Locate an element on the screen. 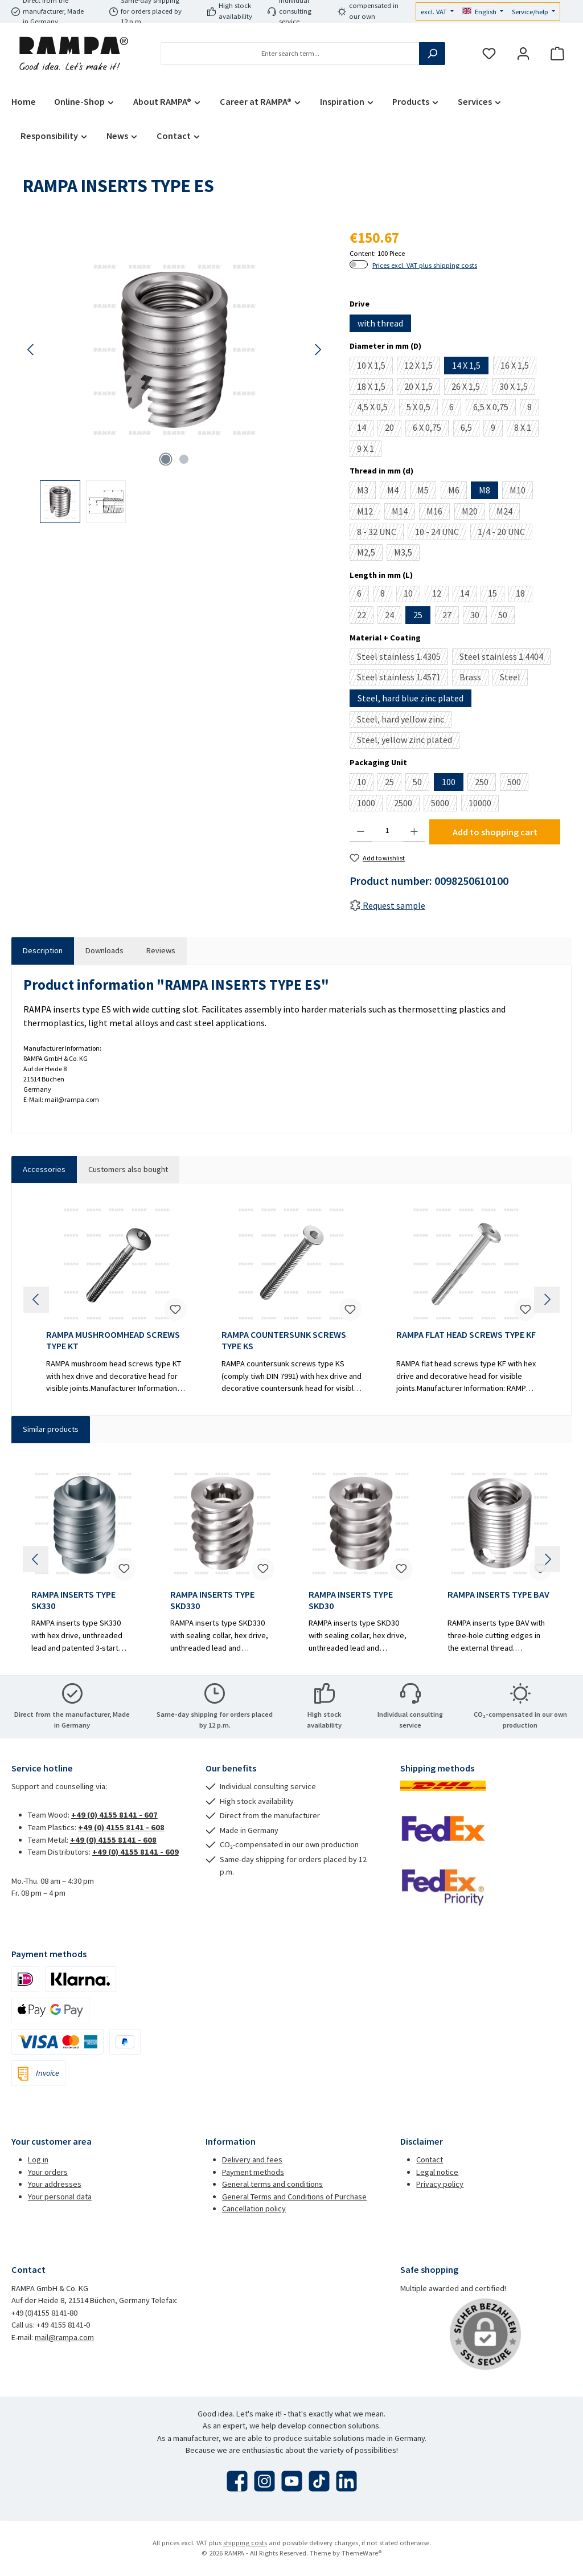  20 X 1,5 is located at coordinates (422, 388).